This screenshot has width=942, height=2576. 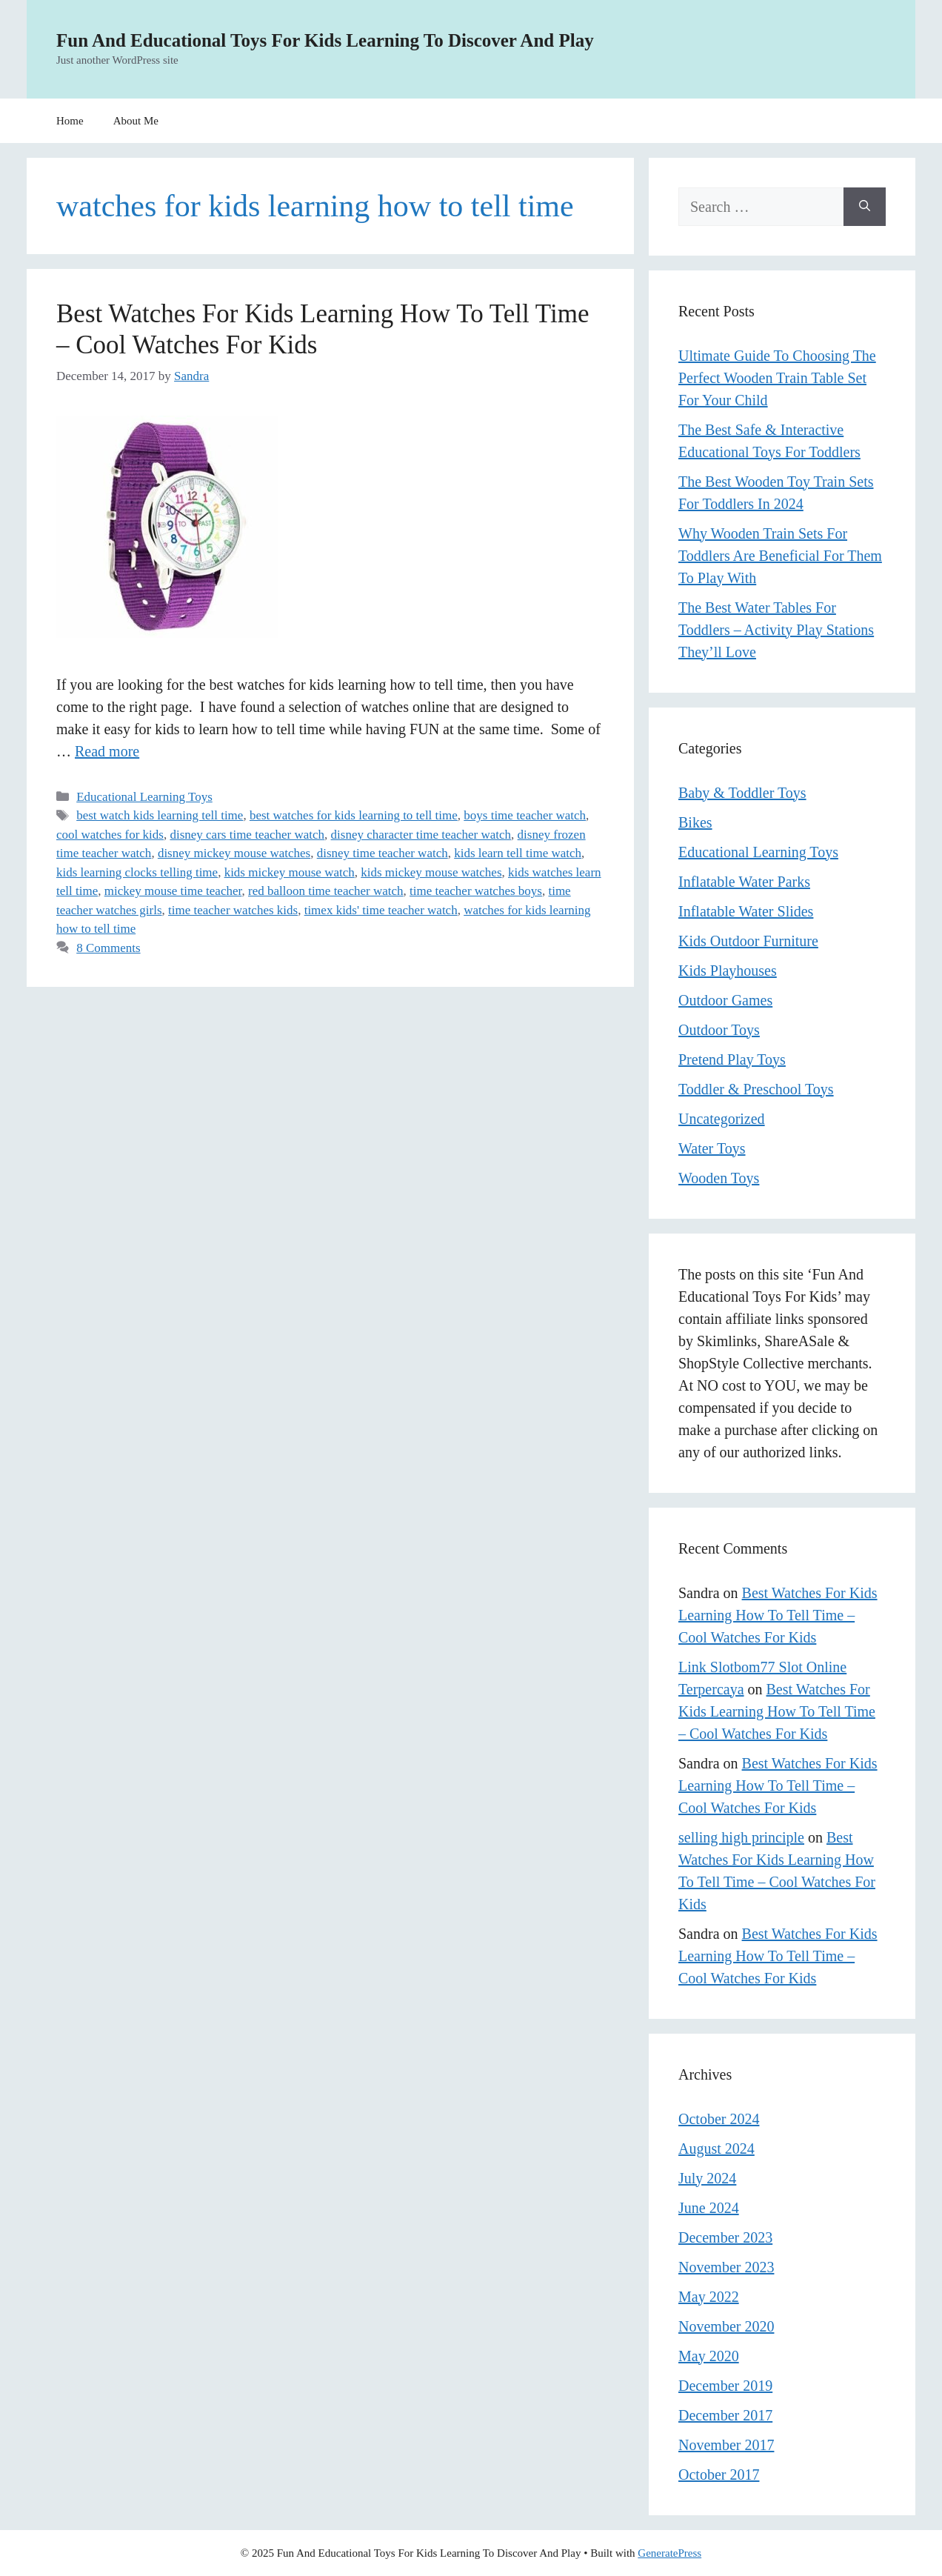 What do you see at coordinates (669, 2553) in the screenshot?
I see `GeneratePress` at bounding box center [669, 2553].